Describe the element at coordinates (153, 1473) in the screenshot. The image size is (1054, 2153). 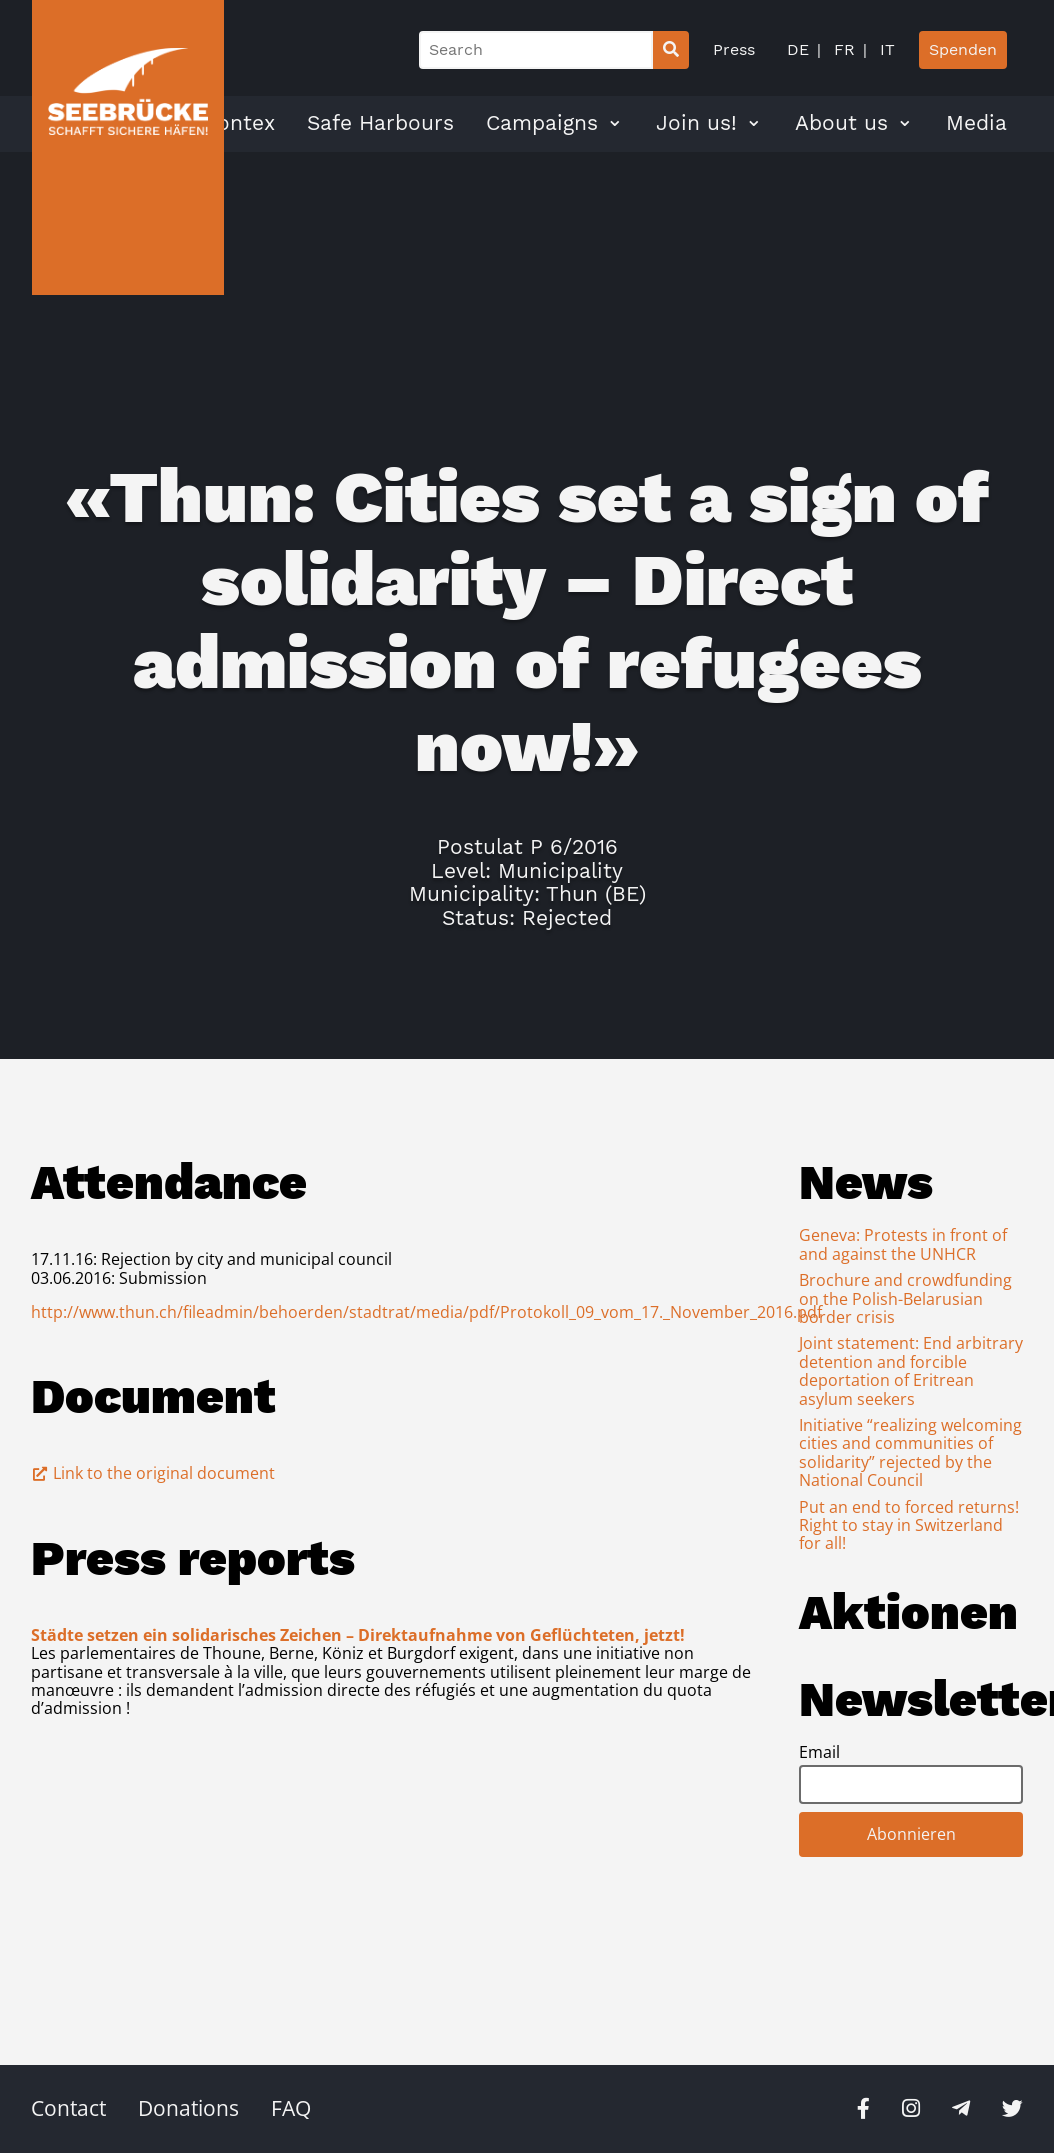
I see `Link to the original document` at that location.